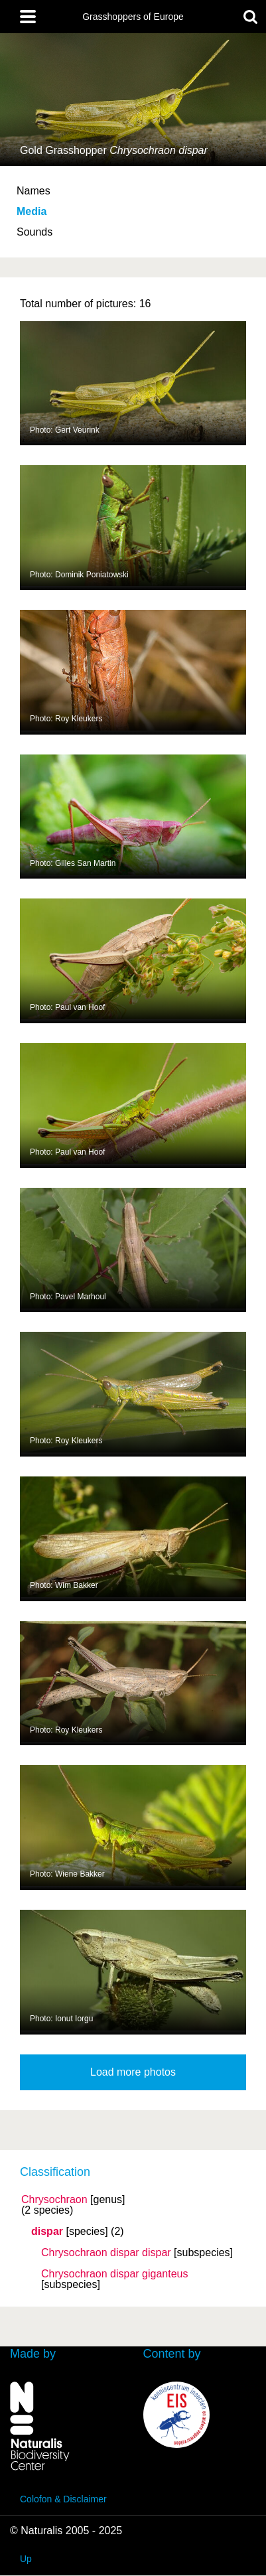  I want to click on Media, so click(31, 211).